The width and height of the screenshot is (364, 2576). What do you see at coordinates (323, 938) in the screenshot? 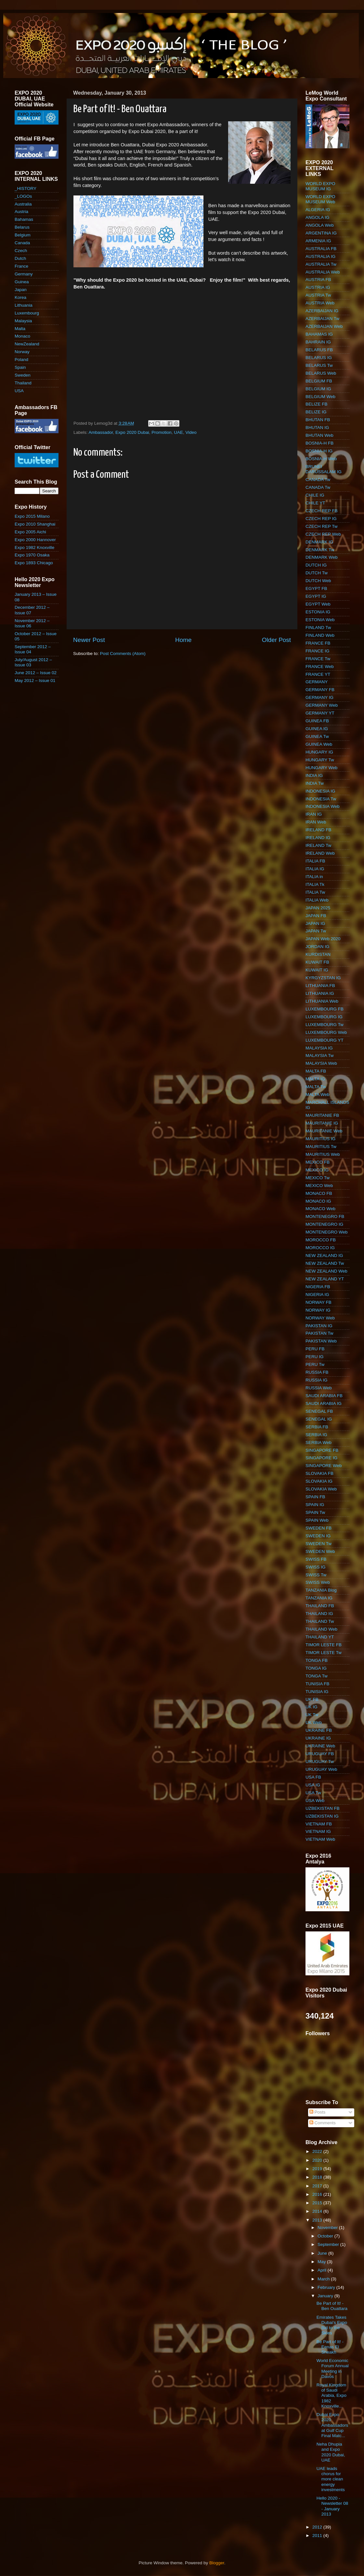
I see `JAPAN Web 2020` at bounding box center [323, 938].